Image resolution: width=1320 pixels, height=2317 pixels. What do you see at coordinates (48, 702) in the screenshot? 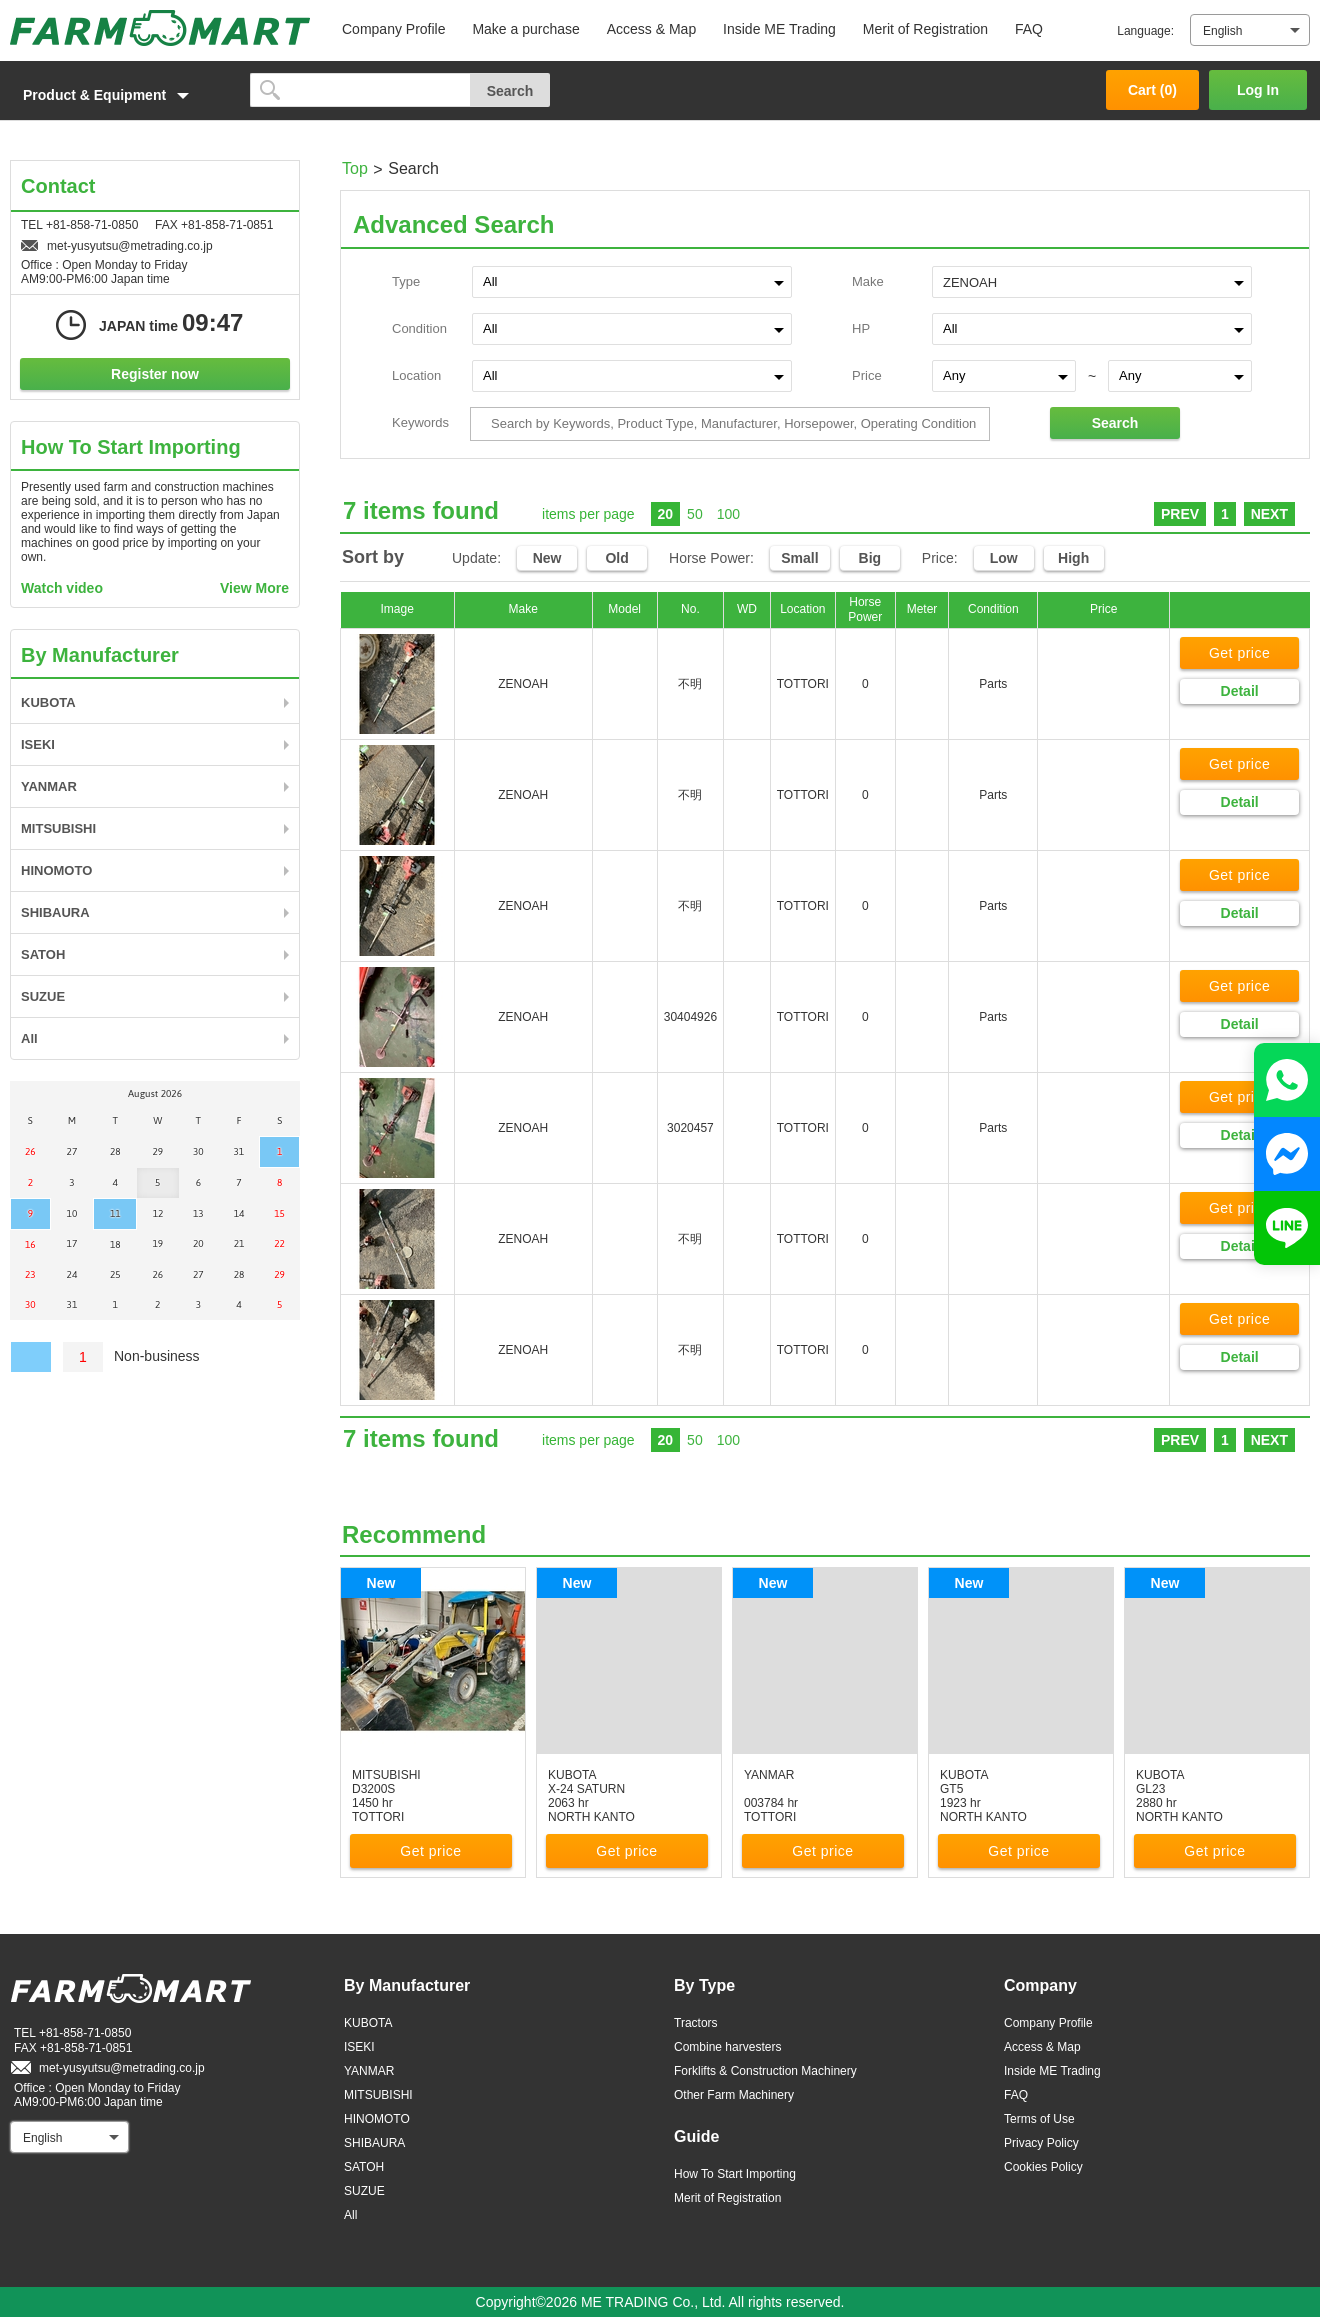
I see `KUBOTA` at bounding box center [48, 702].